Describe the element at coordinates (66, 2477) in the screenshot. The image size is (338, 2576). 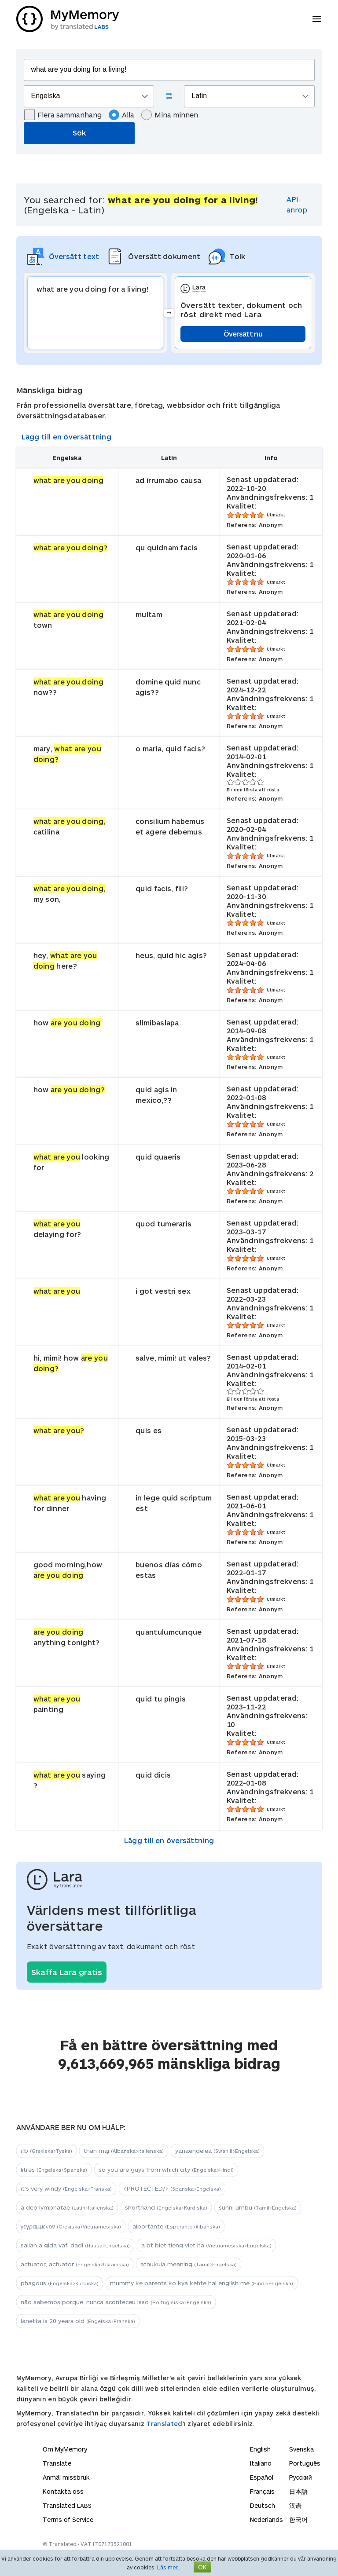
I see `Anmäl missbruk` at that location.